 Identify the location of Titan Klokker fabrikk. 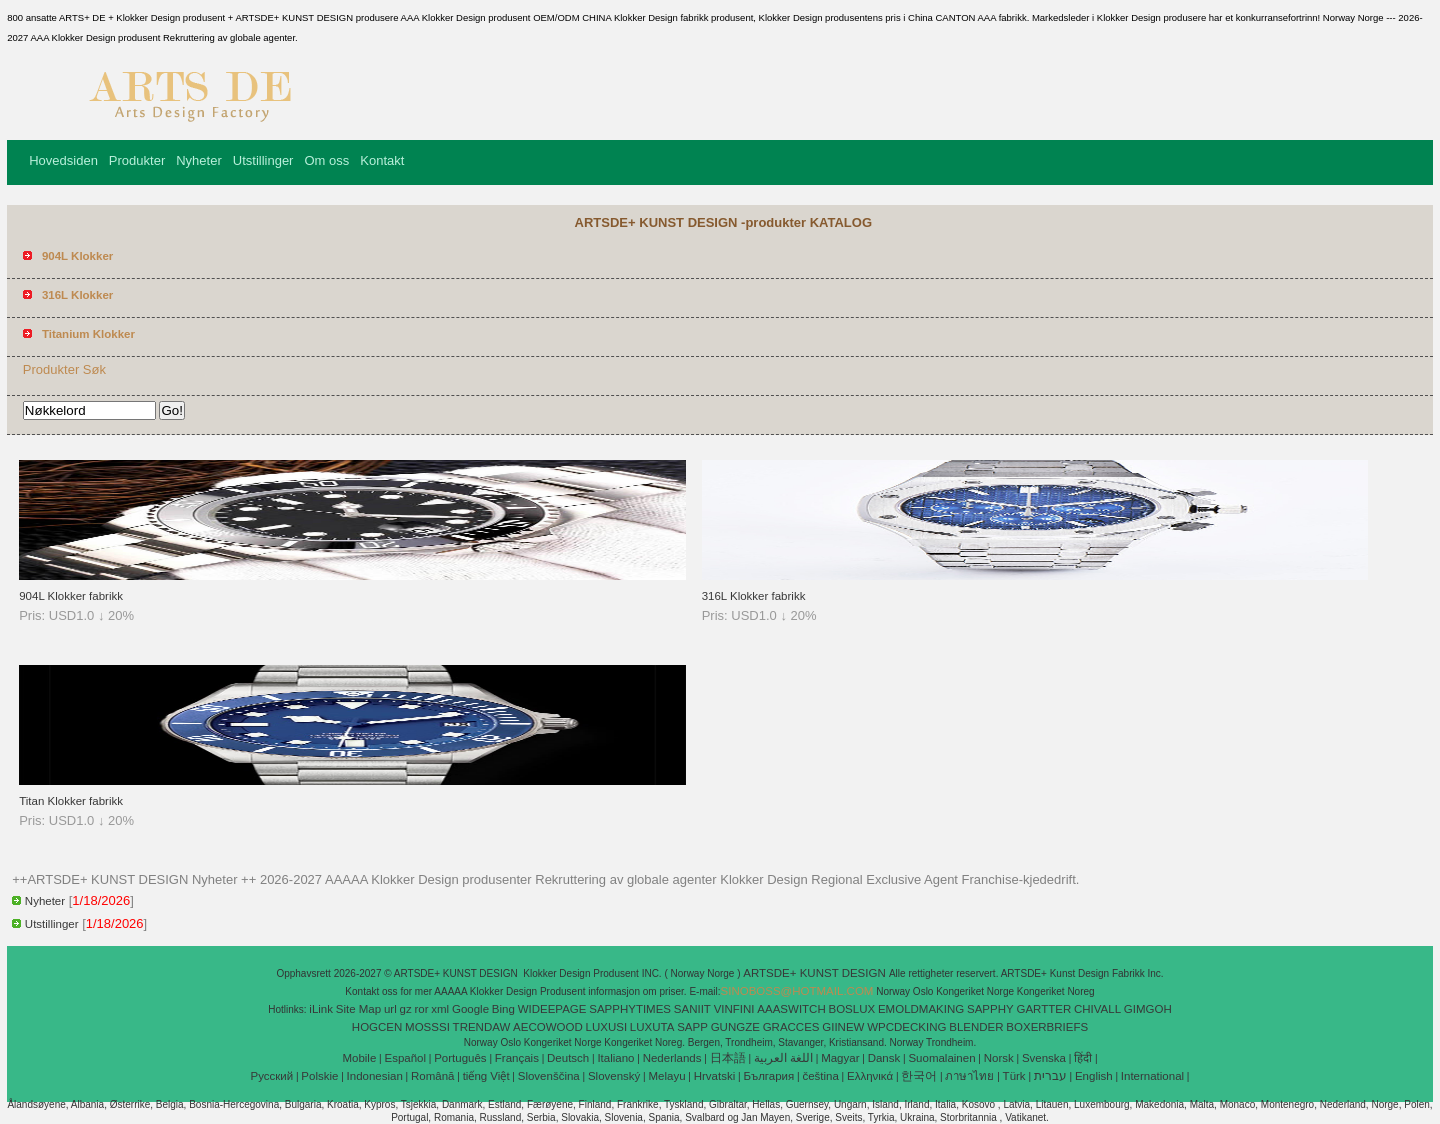
(71, 801).